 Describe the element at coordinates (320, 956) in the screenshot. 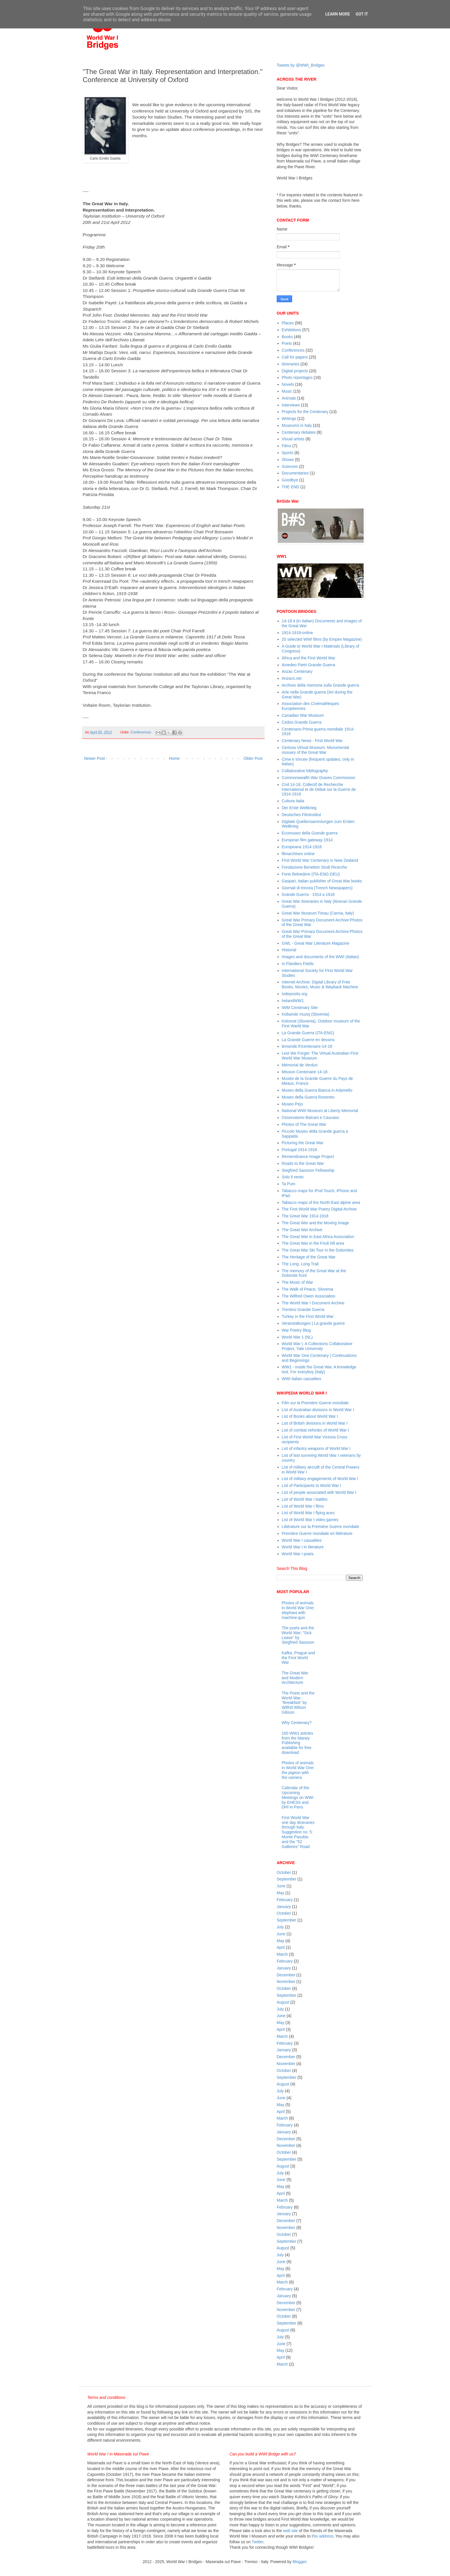

I see `Images and documents of the WWI (Italian)` at that location.